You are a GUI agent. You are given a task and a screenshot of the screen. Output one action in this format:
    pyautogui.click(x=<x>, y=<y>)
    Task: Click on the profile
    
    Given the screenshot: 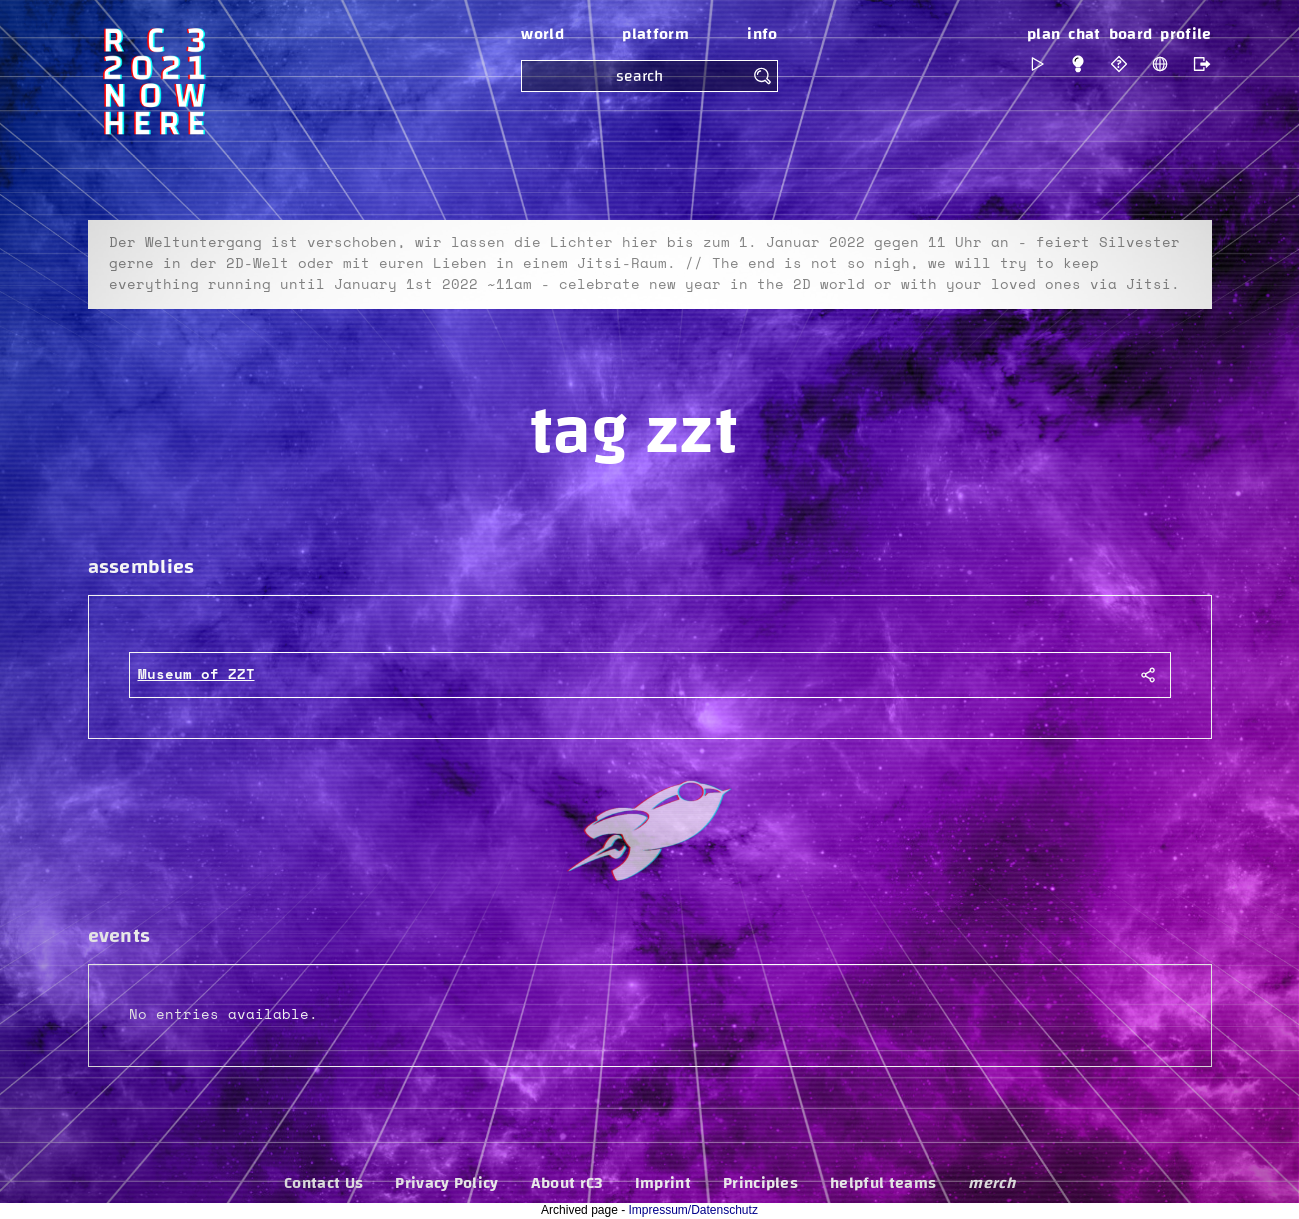 What is the action you would take?
    pyautogui.click(x=1185, y=34)
    